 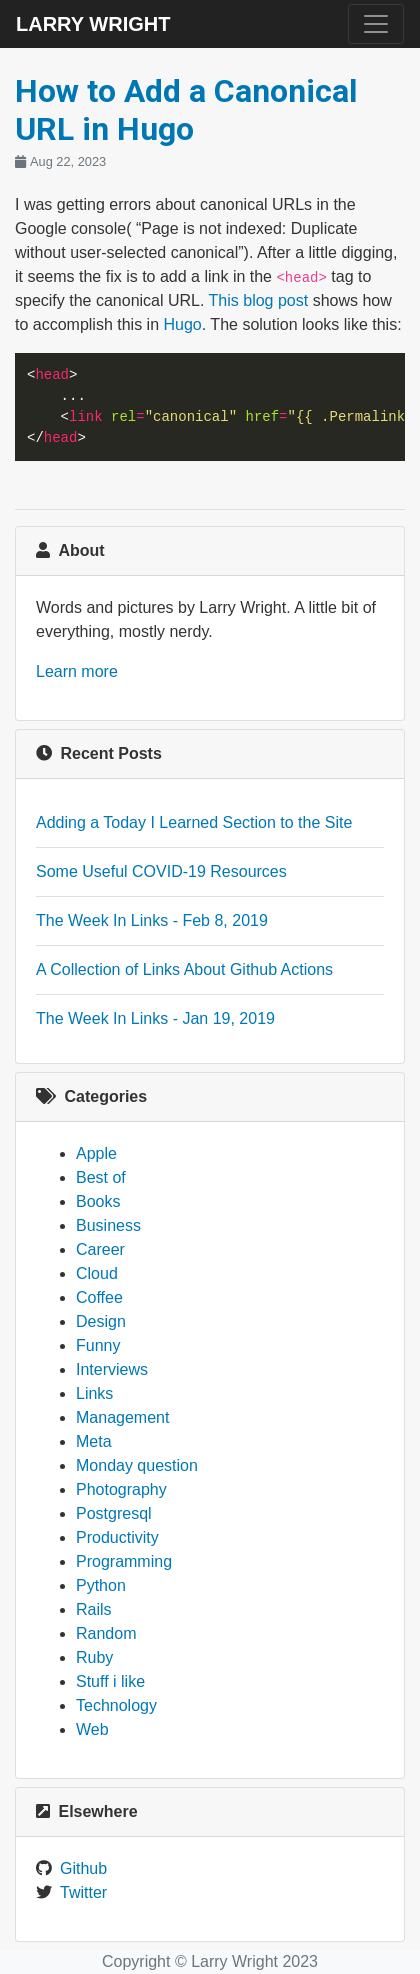 What do you see at coordinates (101, 1321) in the screenshot?
I see `Design` at bounding box center [101, 1321].